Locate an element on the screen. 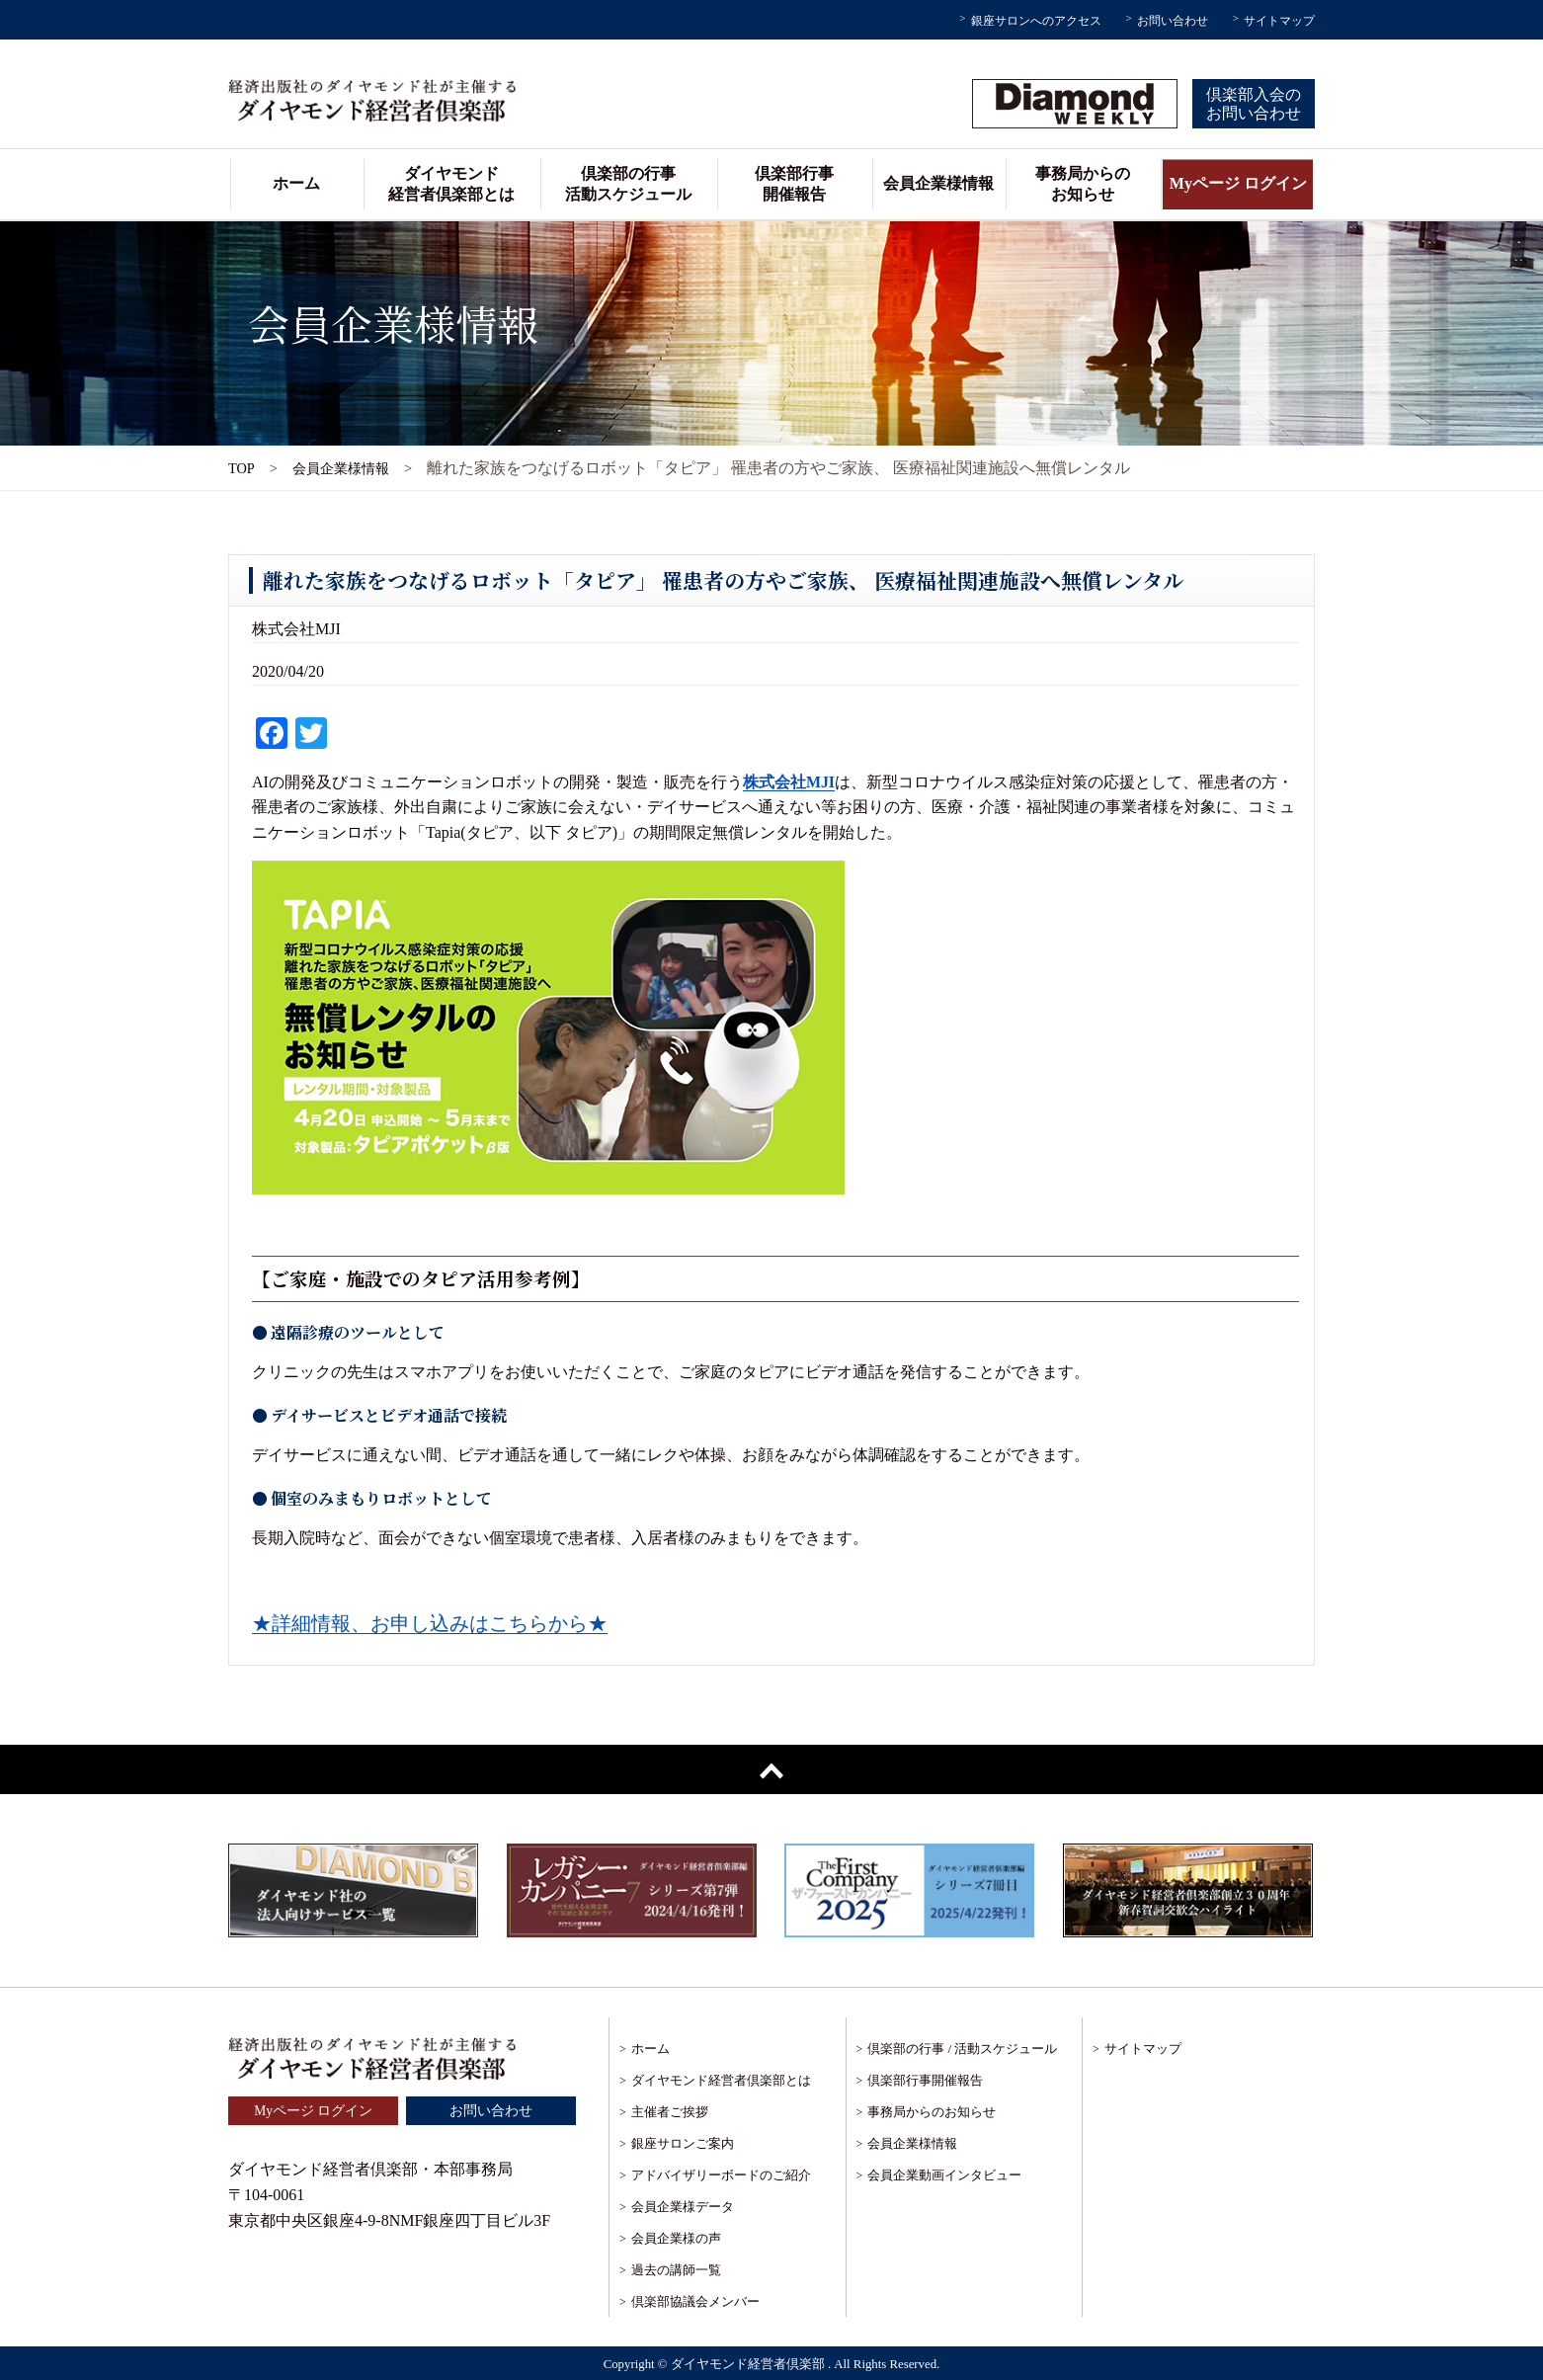 The width and height of the screenshot is (1543, 2380). 銀座サロンへのアクセス is located at coordinates (1036, 21).